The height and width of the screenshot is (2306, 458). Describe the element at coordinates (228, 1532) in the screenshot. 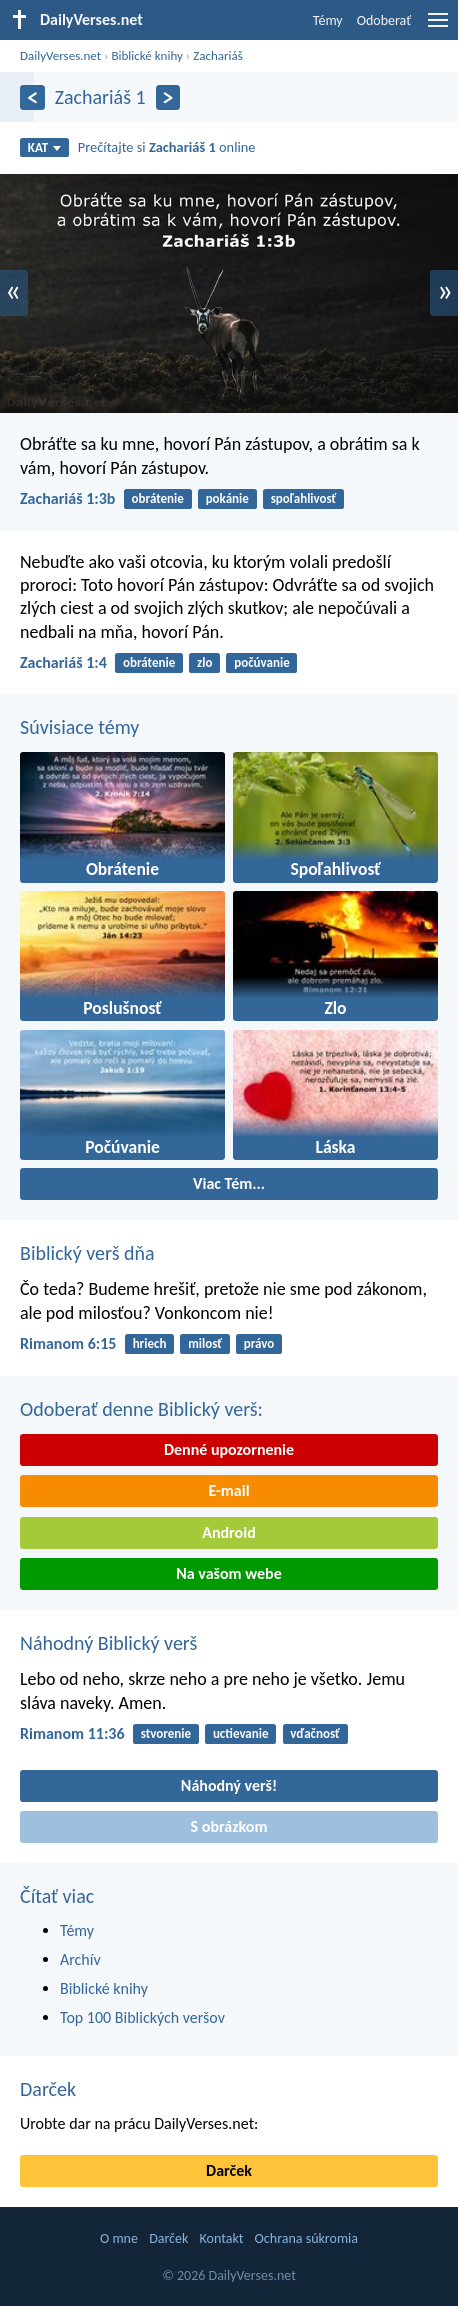

I see `Android` at that location.